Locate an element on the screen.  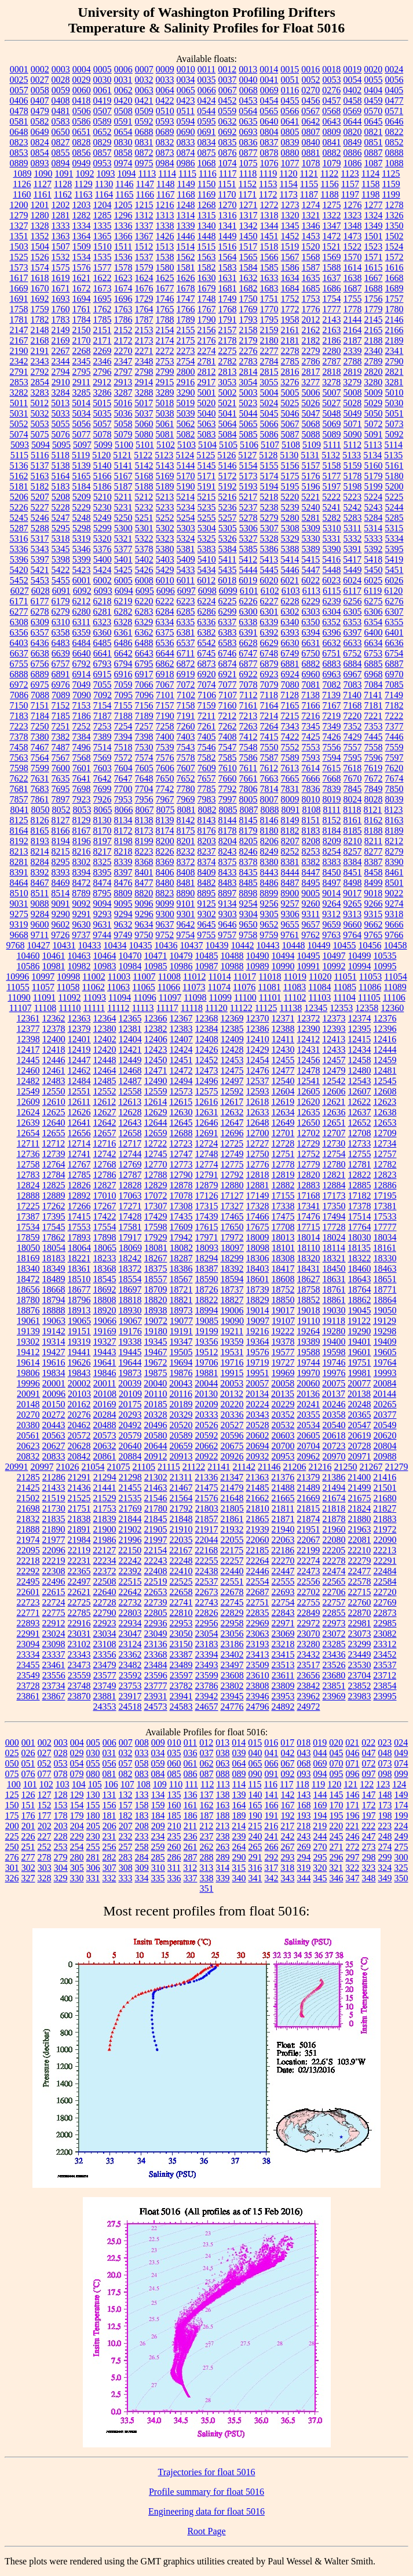
23881 is located at coordinates (104, 1696).